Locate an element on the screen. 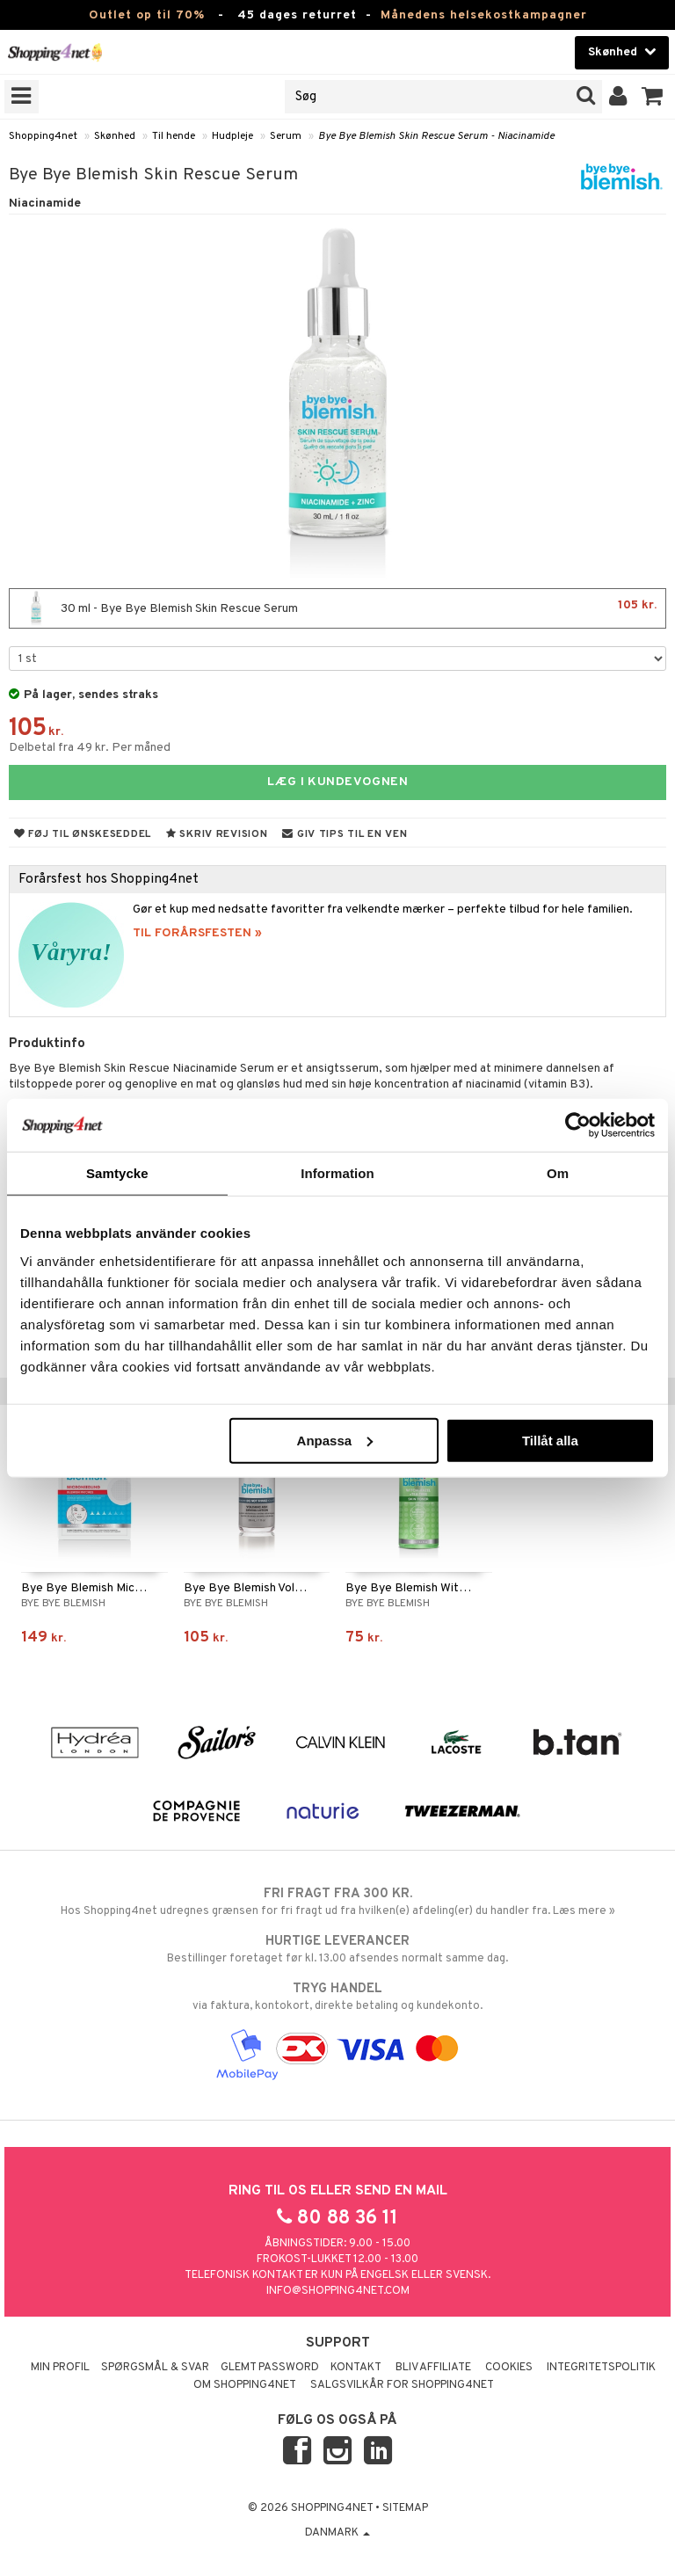 The height and width of the screenshot is (2576, 675). Samtycke [tab] is located at coordinates (117, 1173).